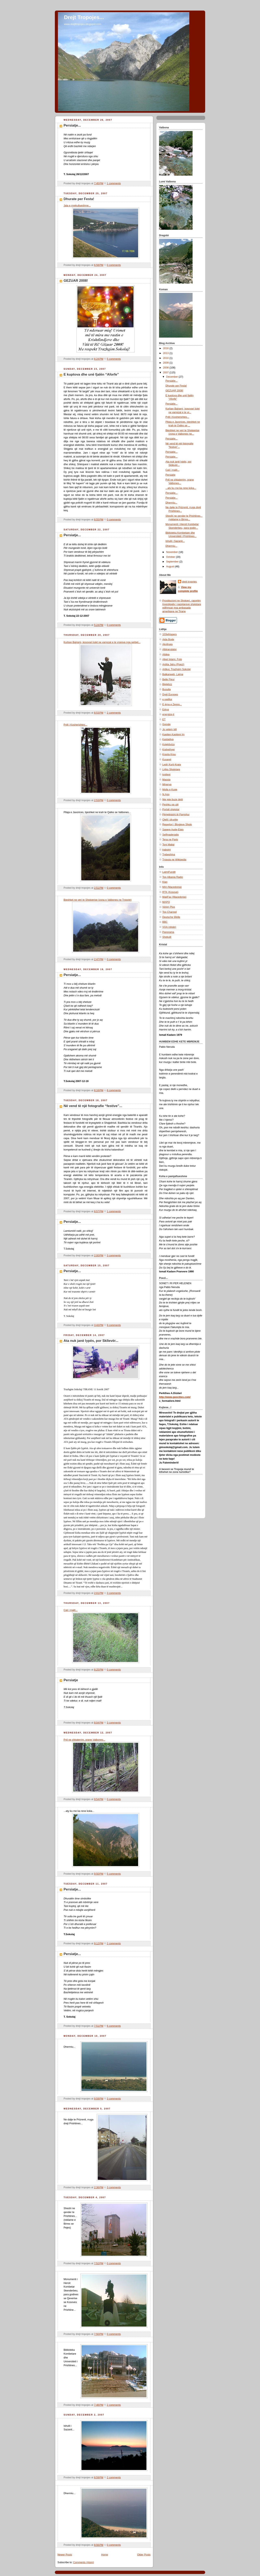 The image size is (260, 2576). I want to click on 6 comments, so click(114, 2026).